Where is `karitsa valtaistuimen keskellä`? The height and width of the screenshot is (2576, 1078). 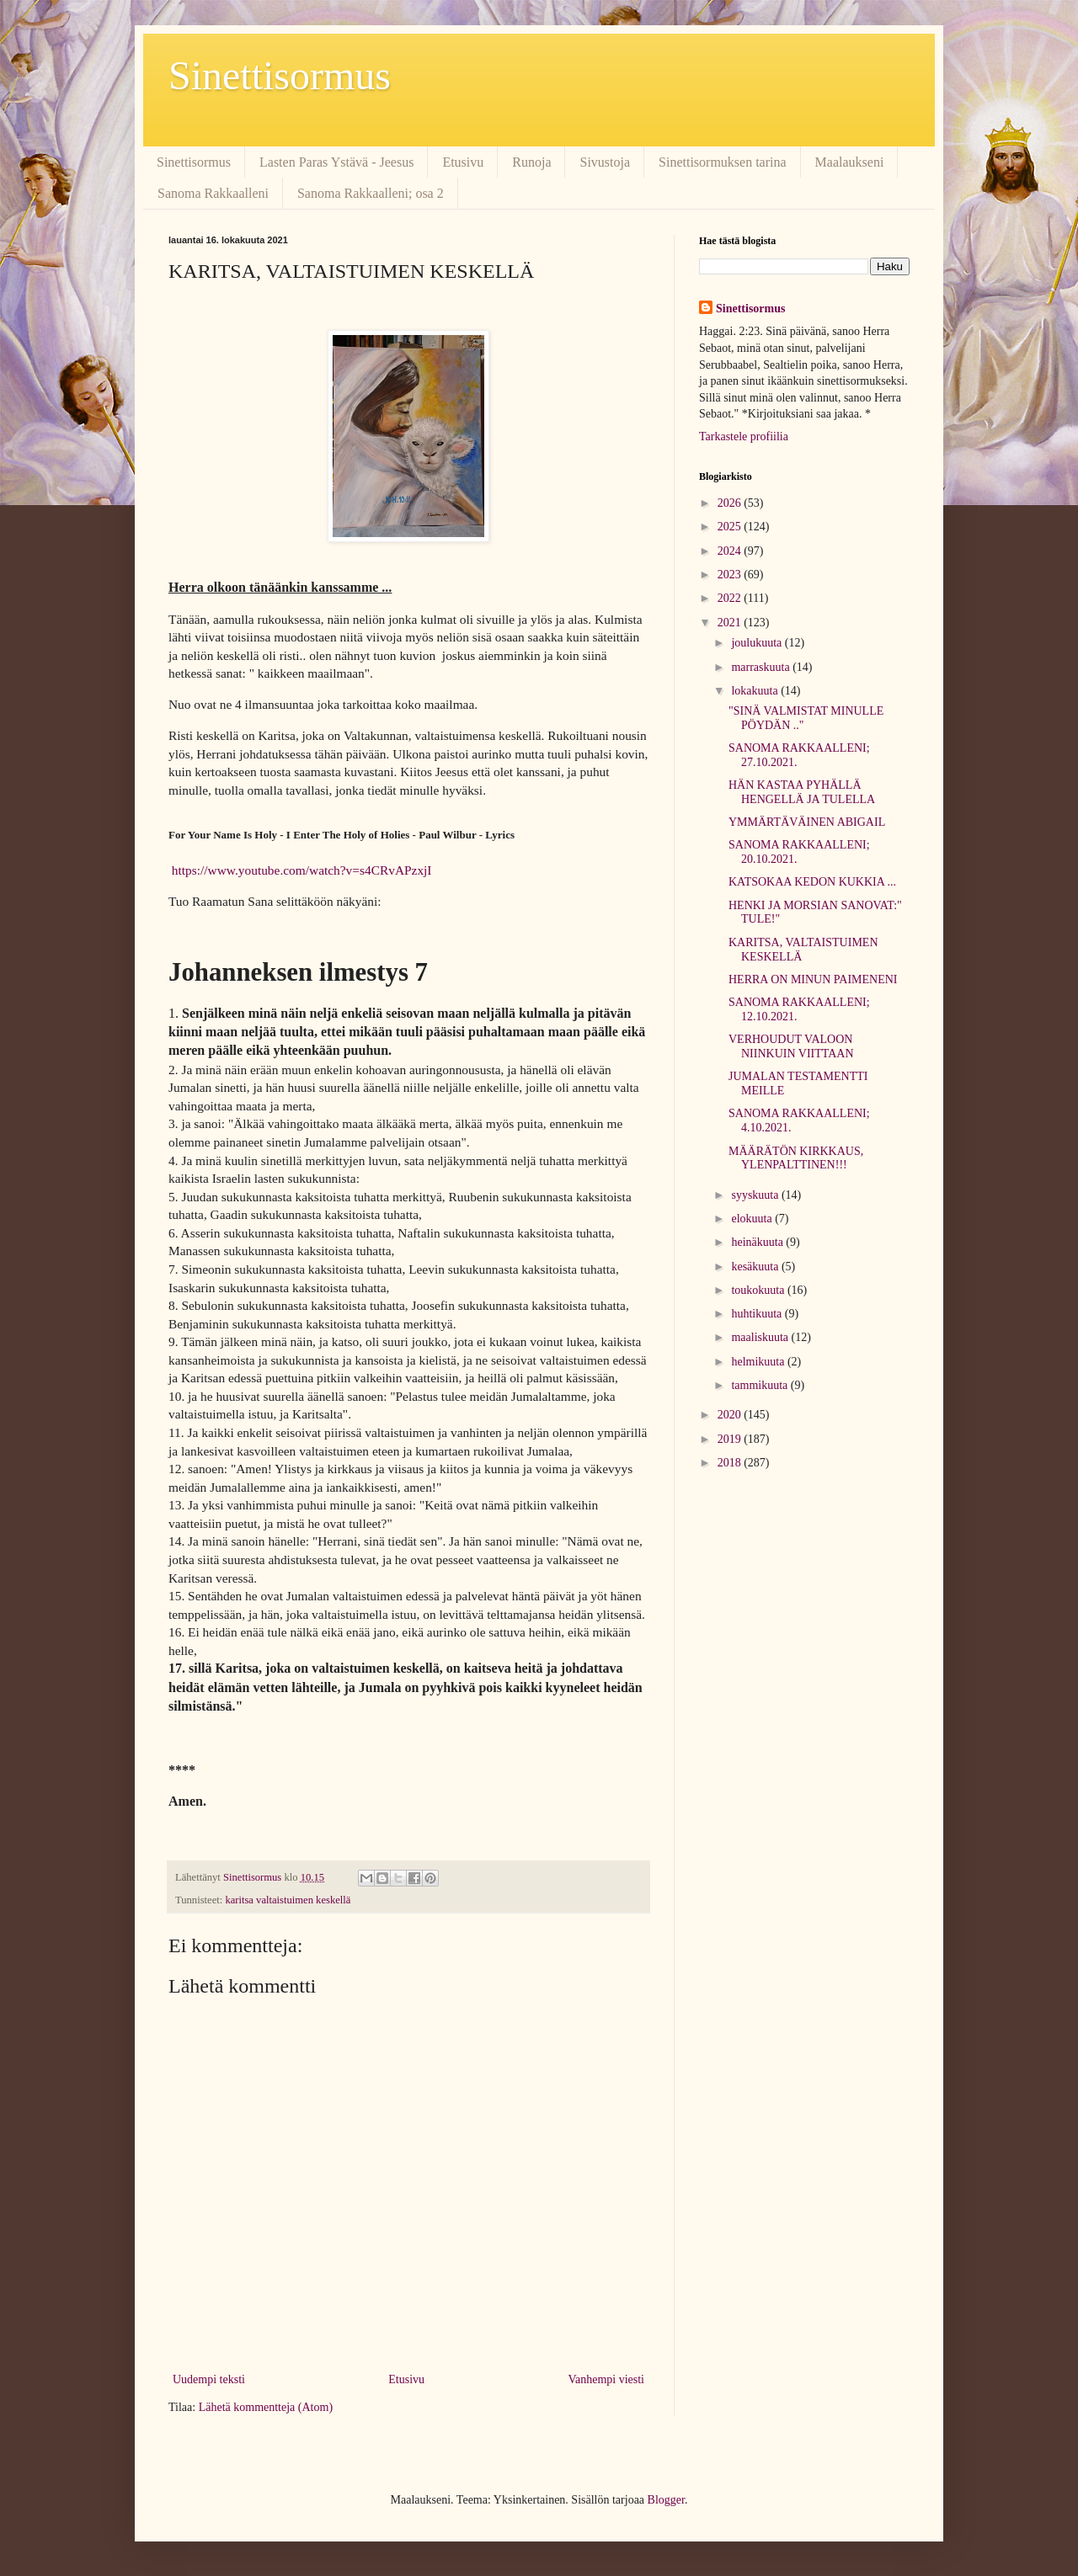
karitsa valtaistuimen keskellä is located at coordinates (287, 1900).